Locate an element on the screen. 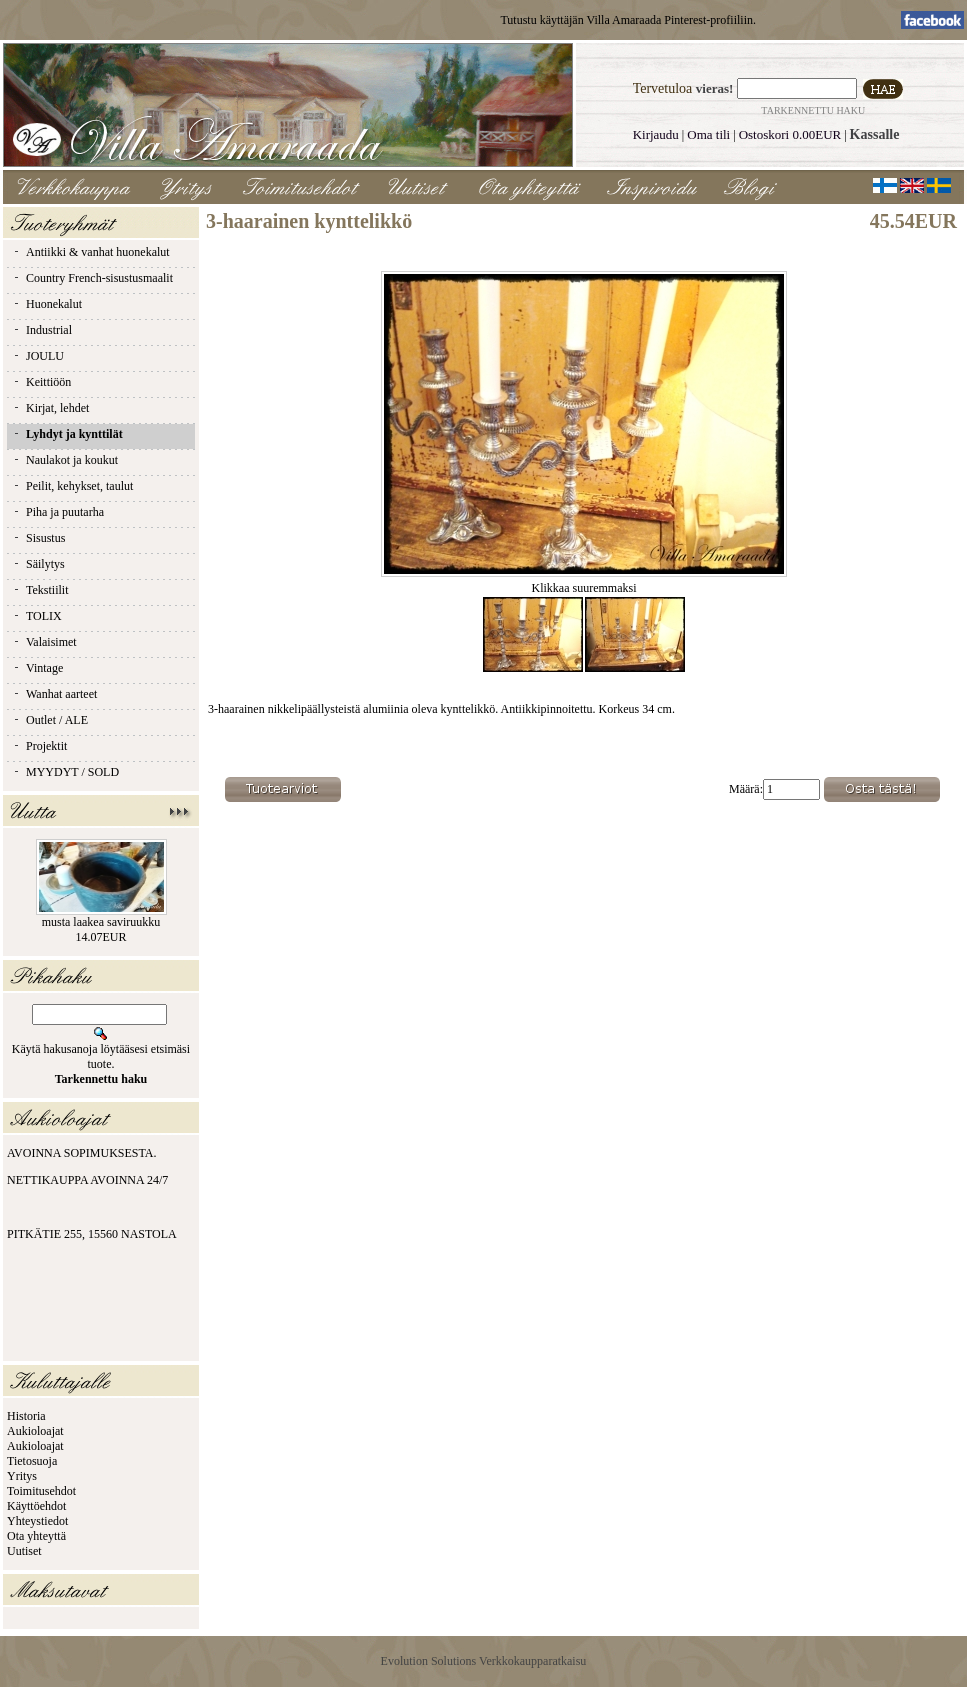  Tarkennettu haku is located at coordinates (813, 110).